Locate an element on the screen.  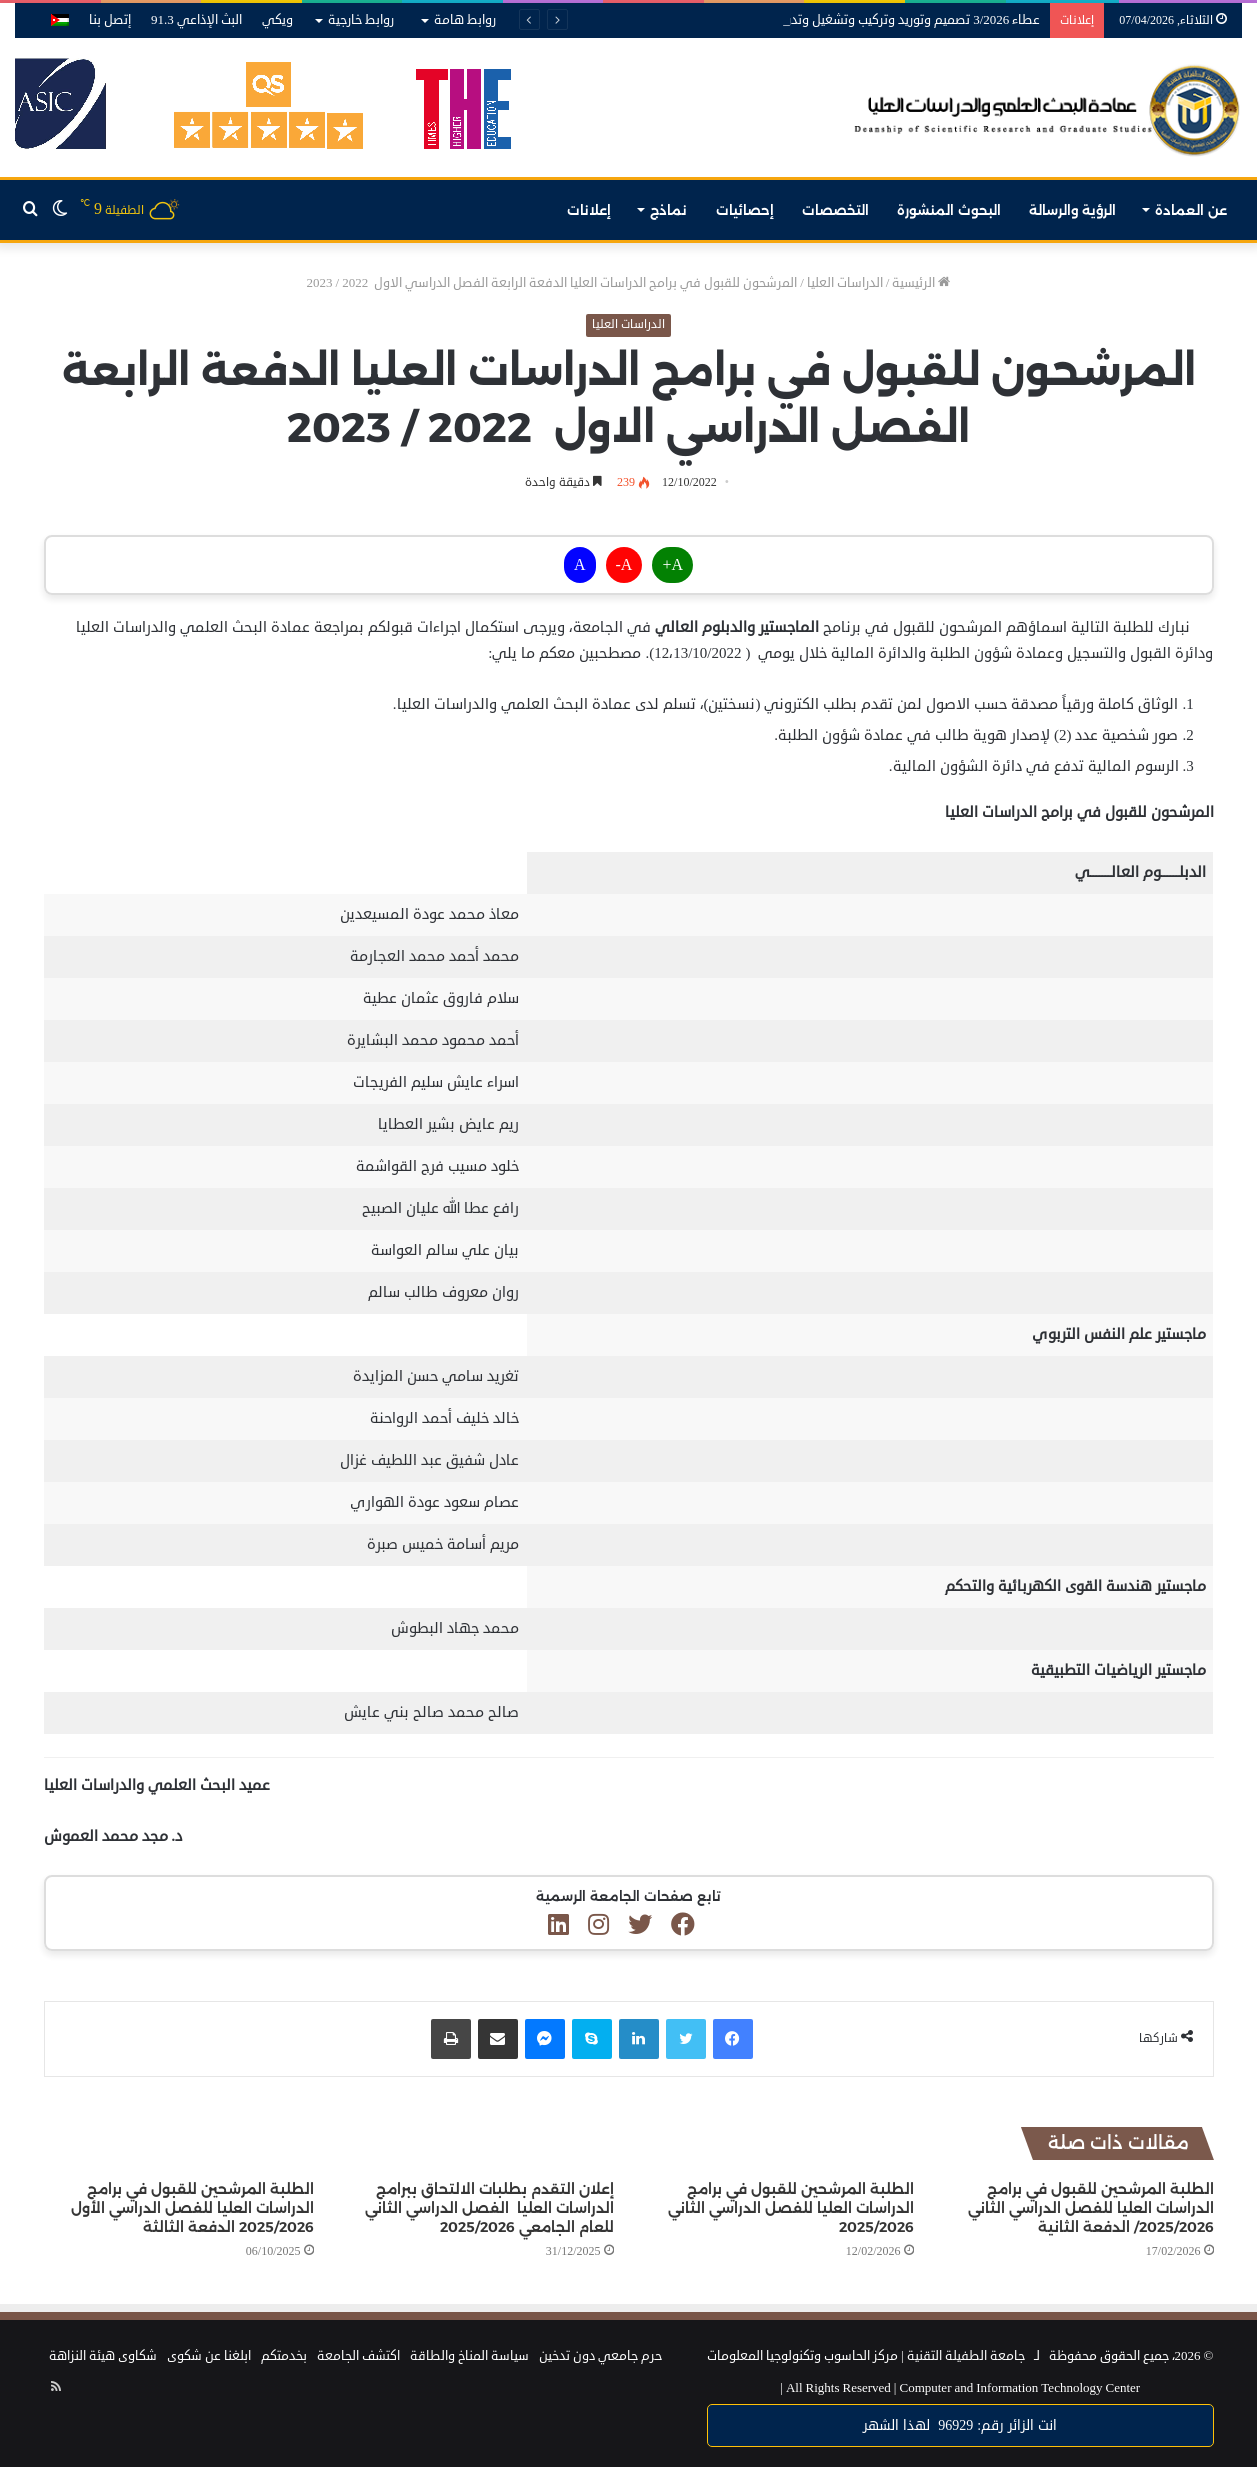
اكتشف الجامعة is located at coordinates (358, 2356).